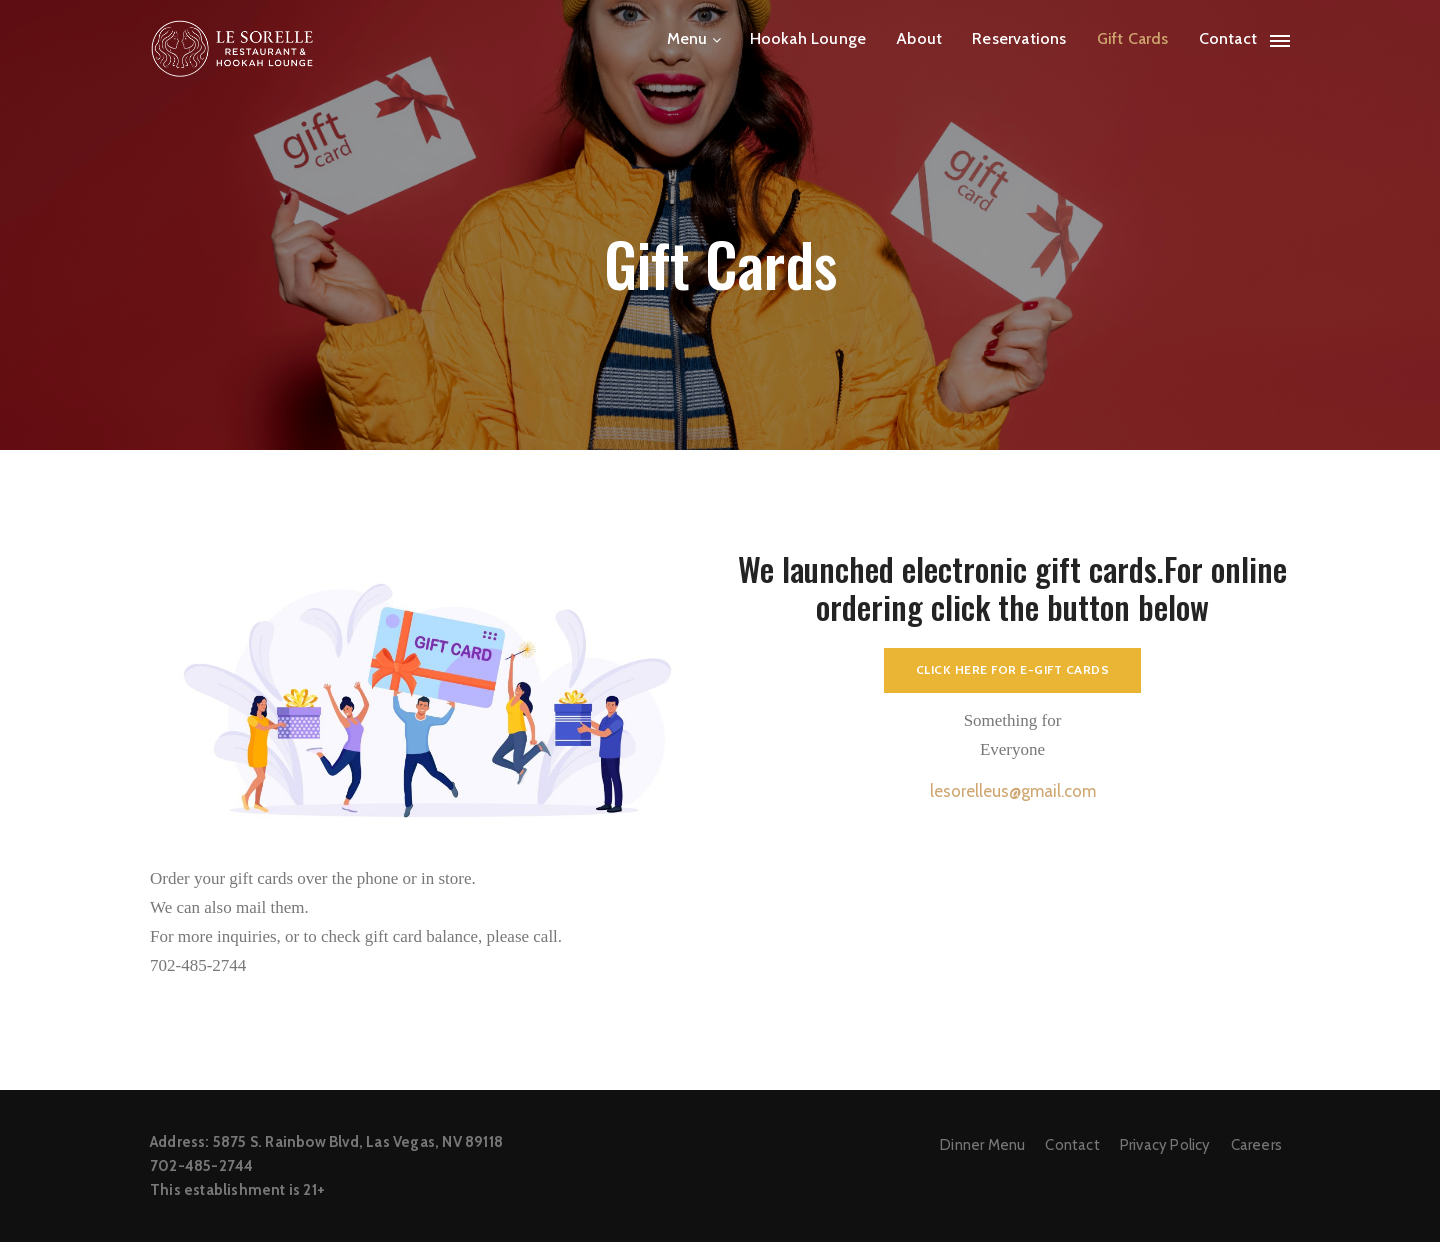 Image resolution: width=1440 pixels, height=1242 pixels. Describe the element at coordinates (1256, 1145) in the screenshot. I see `Careers` at that location.